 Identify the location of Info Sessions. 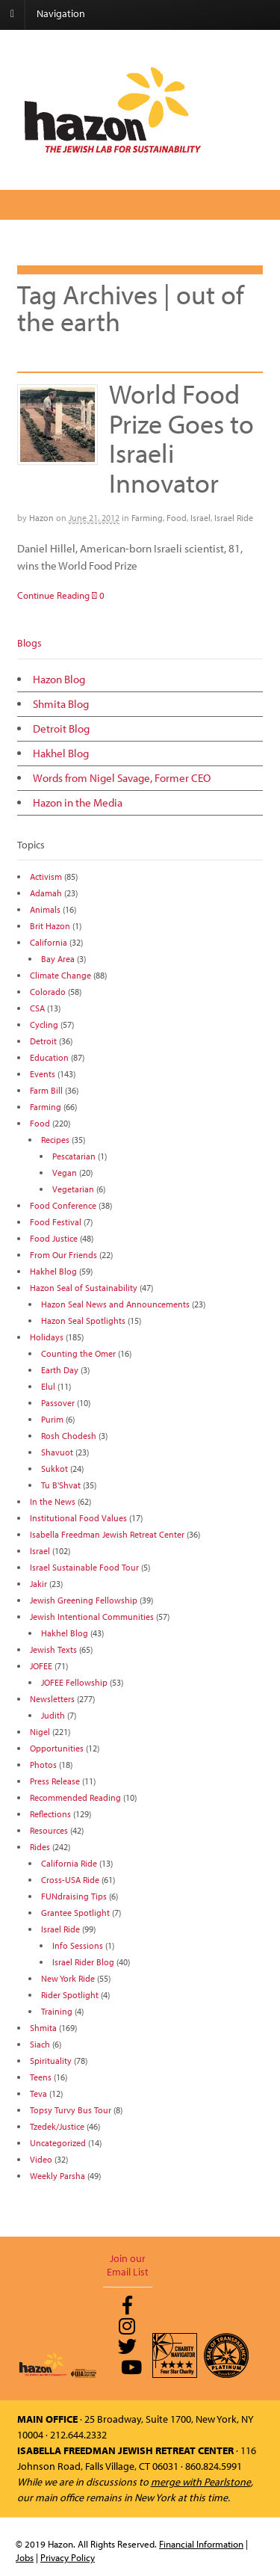
(77, 1945).